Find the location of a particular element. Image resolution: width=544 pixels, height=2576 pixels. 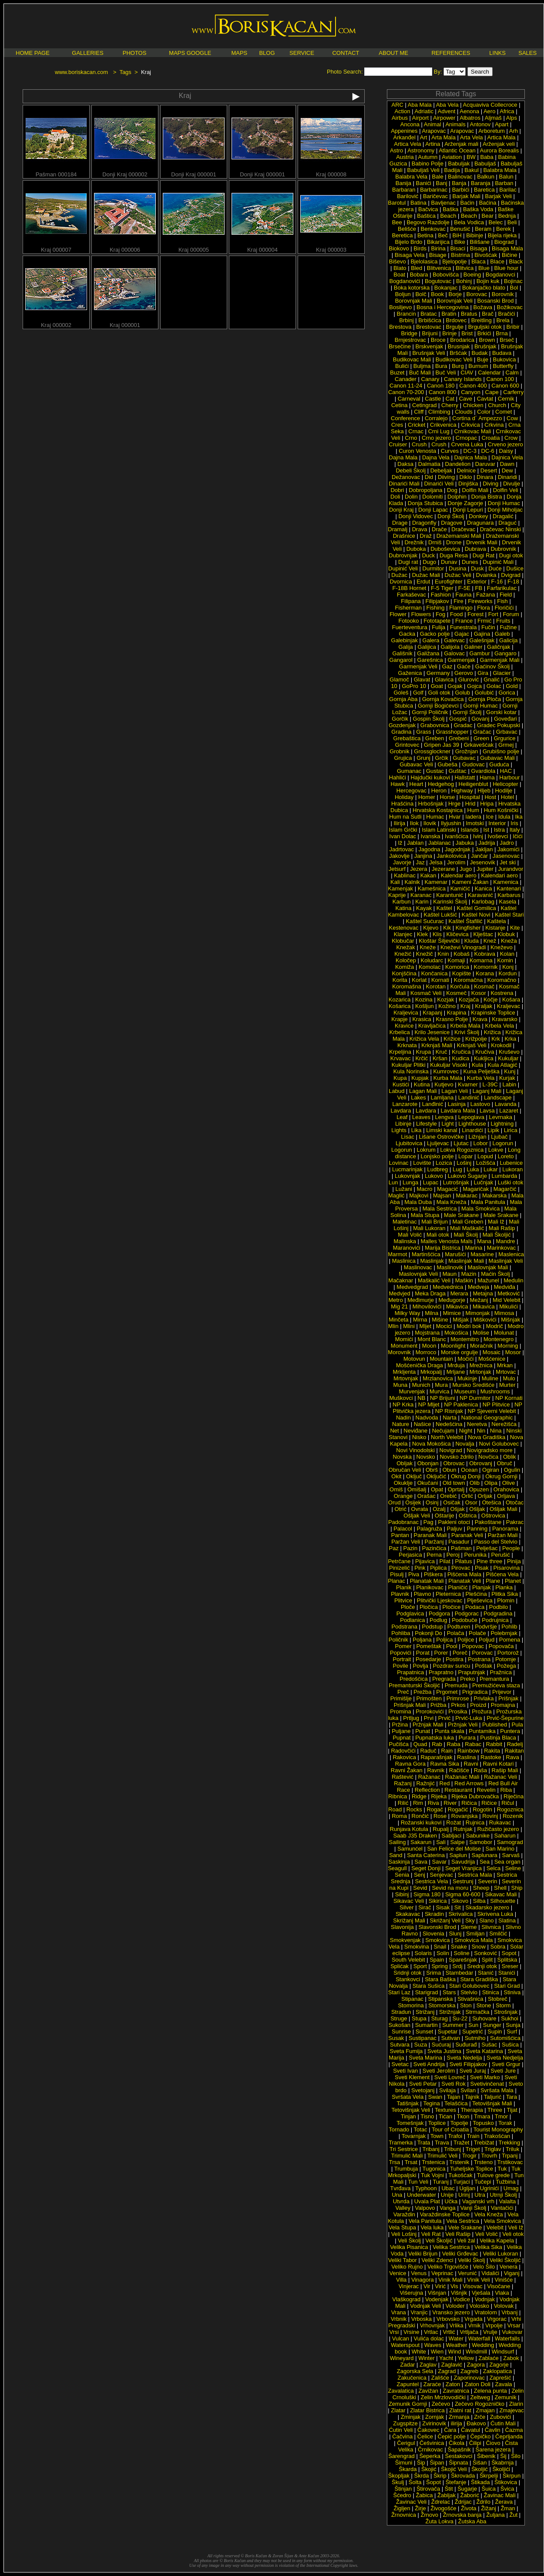

Slunj is located at coordinates (455, 1933).